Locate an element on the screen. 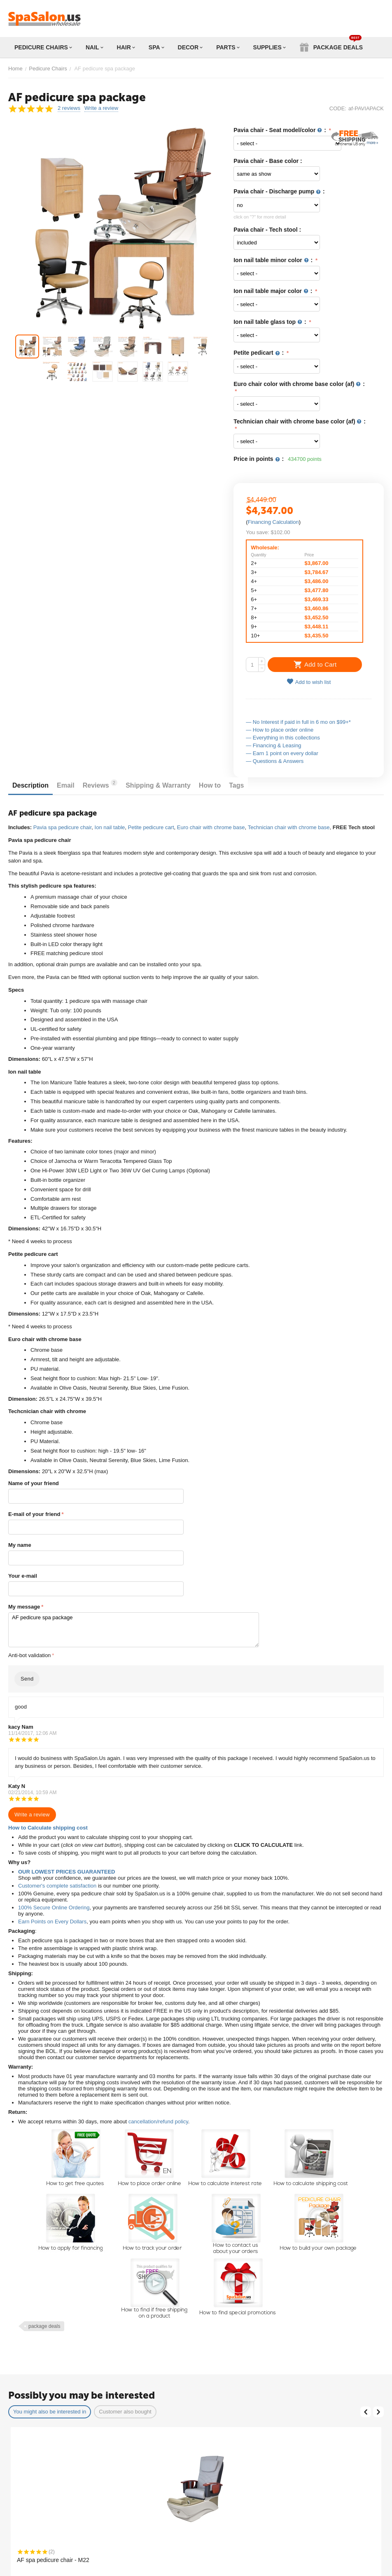  Petite pedicart : is located at coordinates (259, 352).